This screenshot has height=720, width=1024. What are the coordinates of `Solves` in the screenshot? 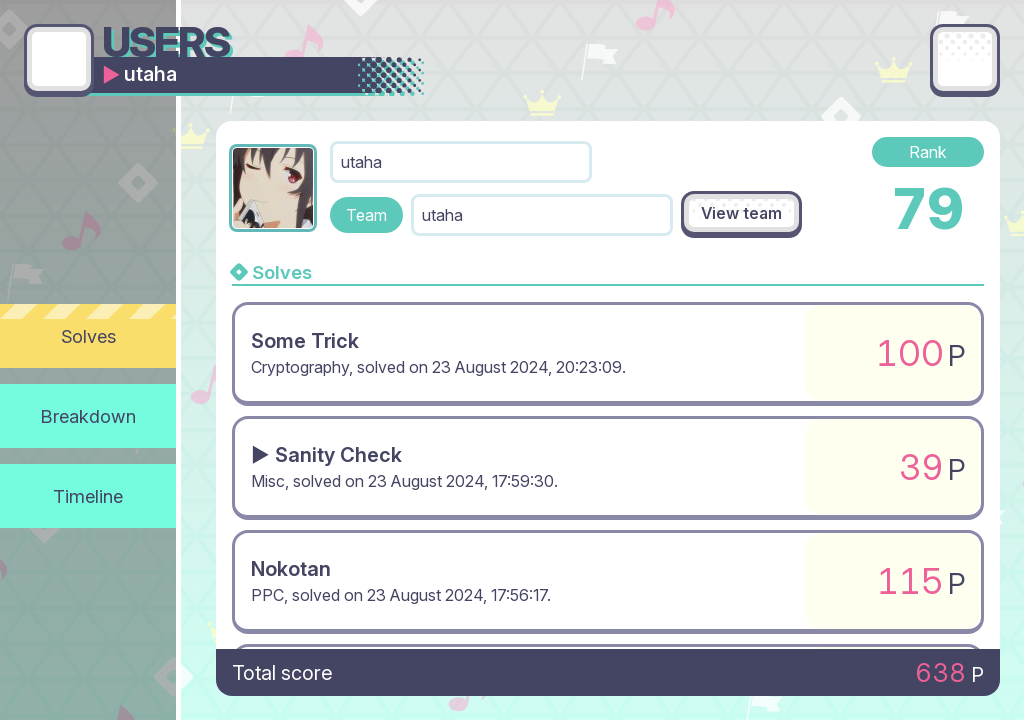 It's located at (88, 336).